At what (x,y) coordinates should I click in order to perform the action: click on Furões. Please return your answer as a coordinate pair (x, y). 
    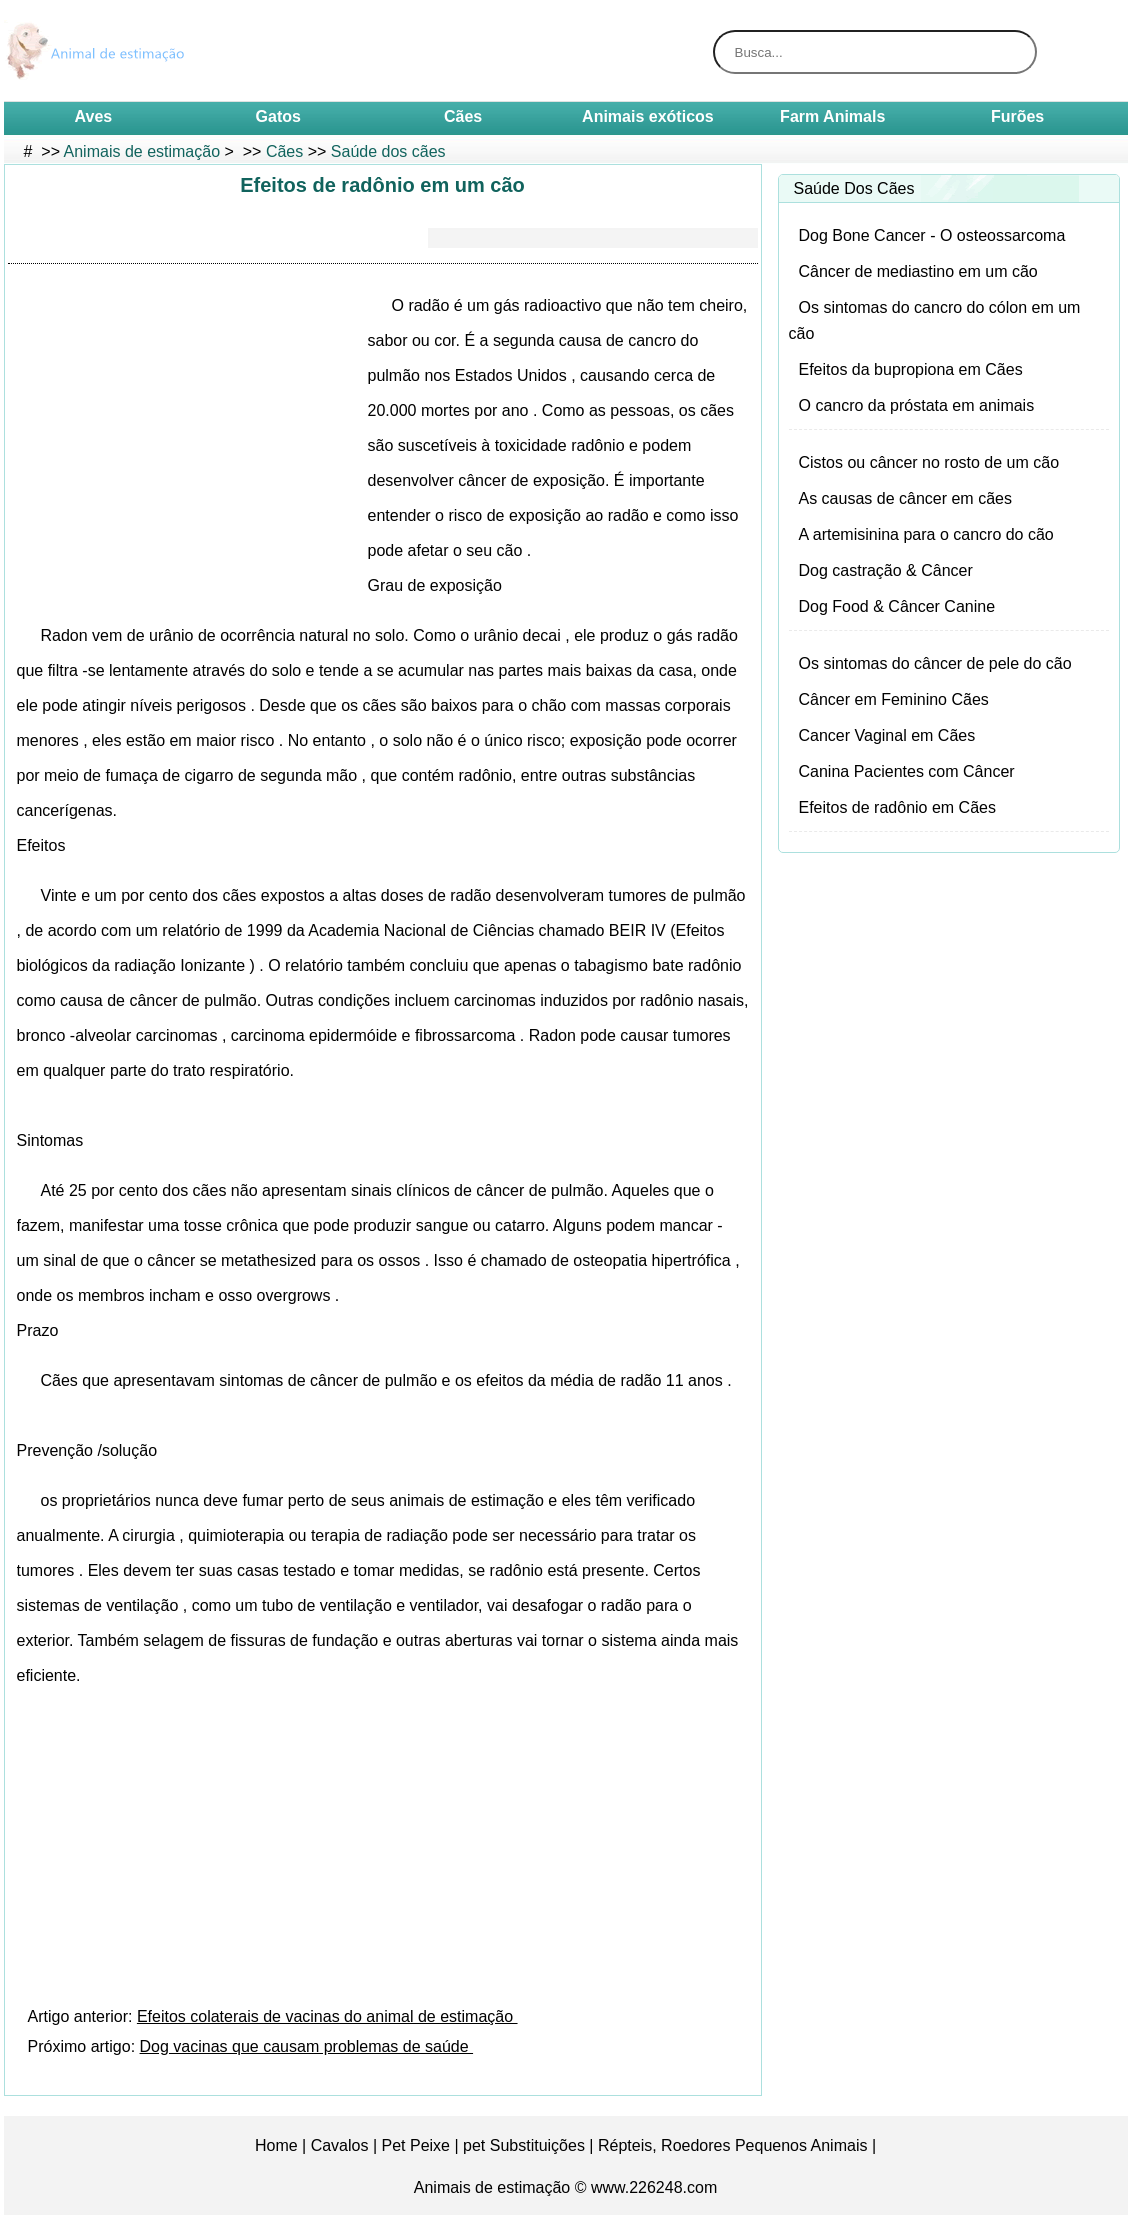
    Looking at the image, I should click on (1017, 116).